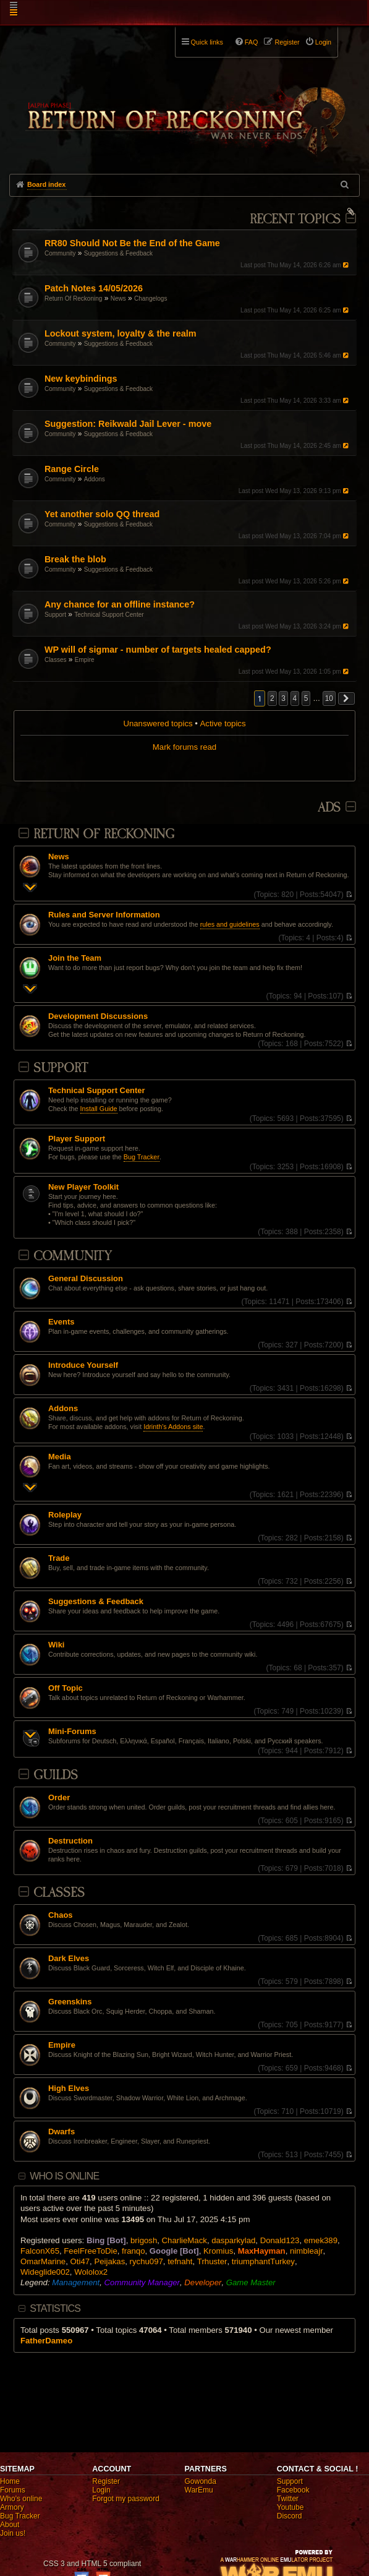 This screenshot has width=369, height=2576. I want to click on Guilds, so click(55, 1775).